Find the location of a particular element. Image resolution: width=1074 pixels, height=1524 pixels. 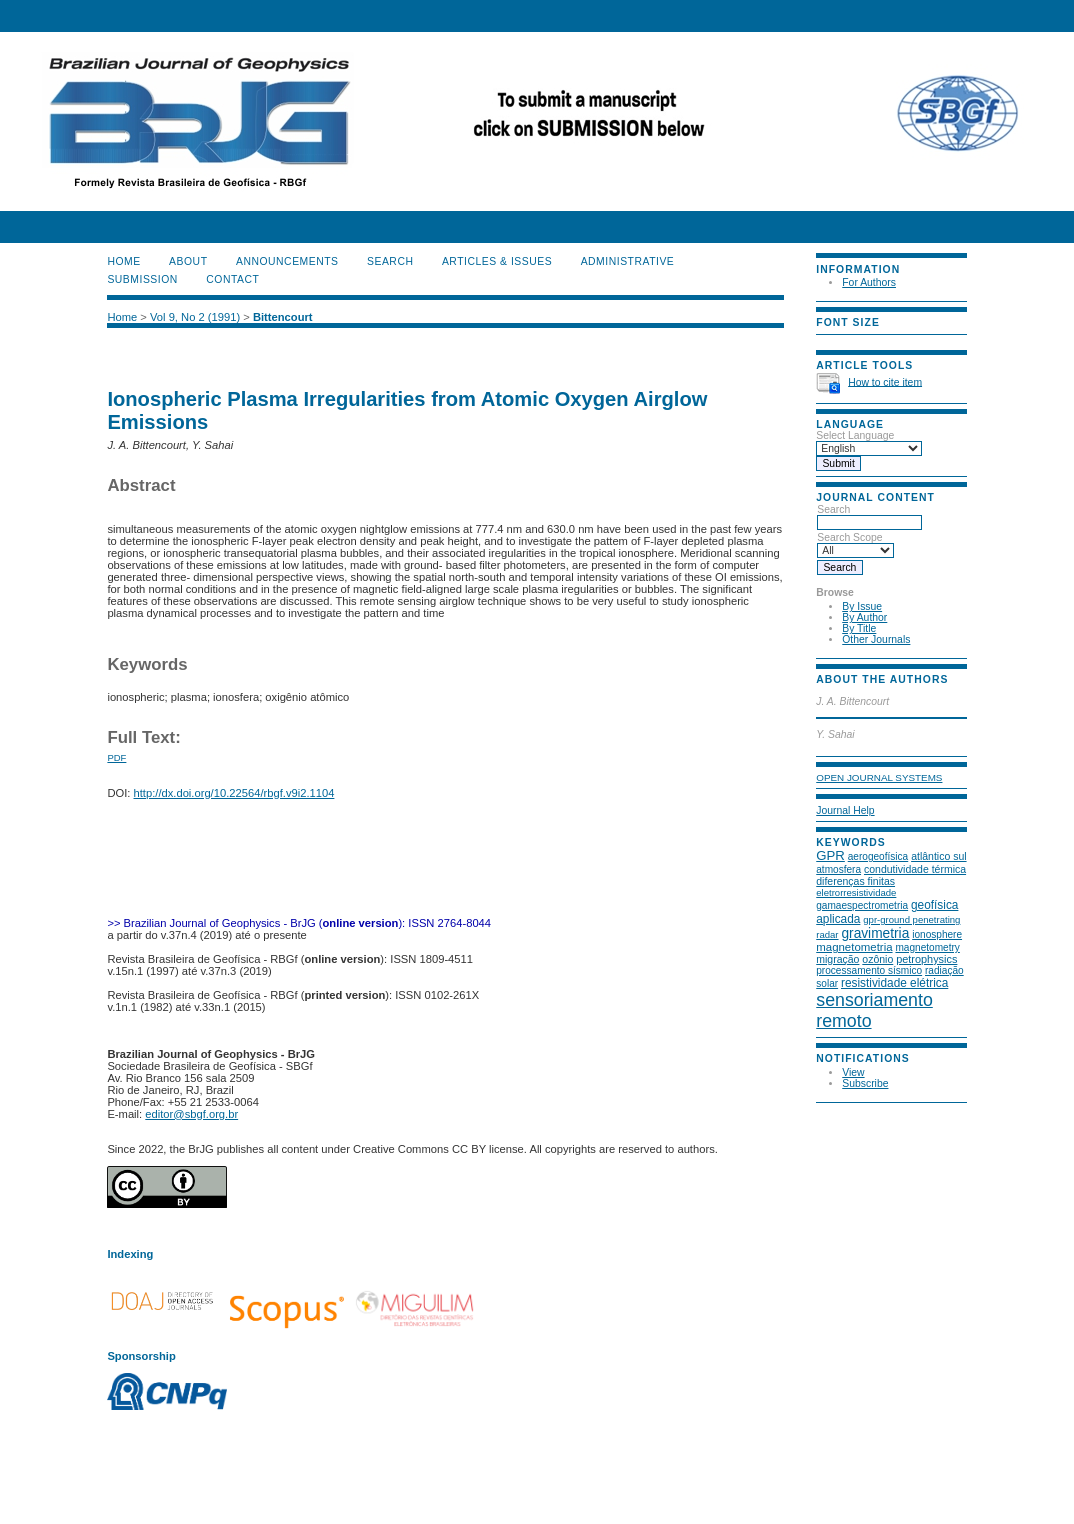

About is located at coordinates (188, 261).